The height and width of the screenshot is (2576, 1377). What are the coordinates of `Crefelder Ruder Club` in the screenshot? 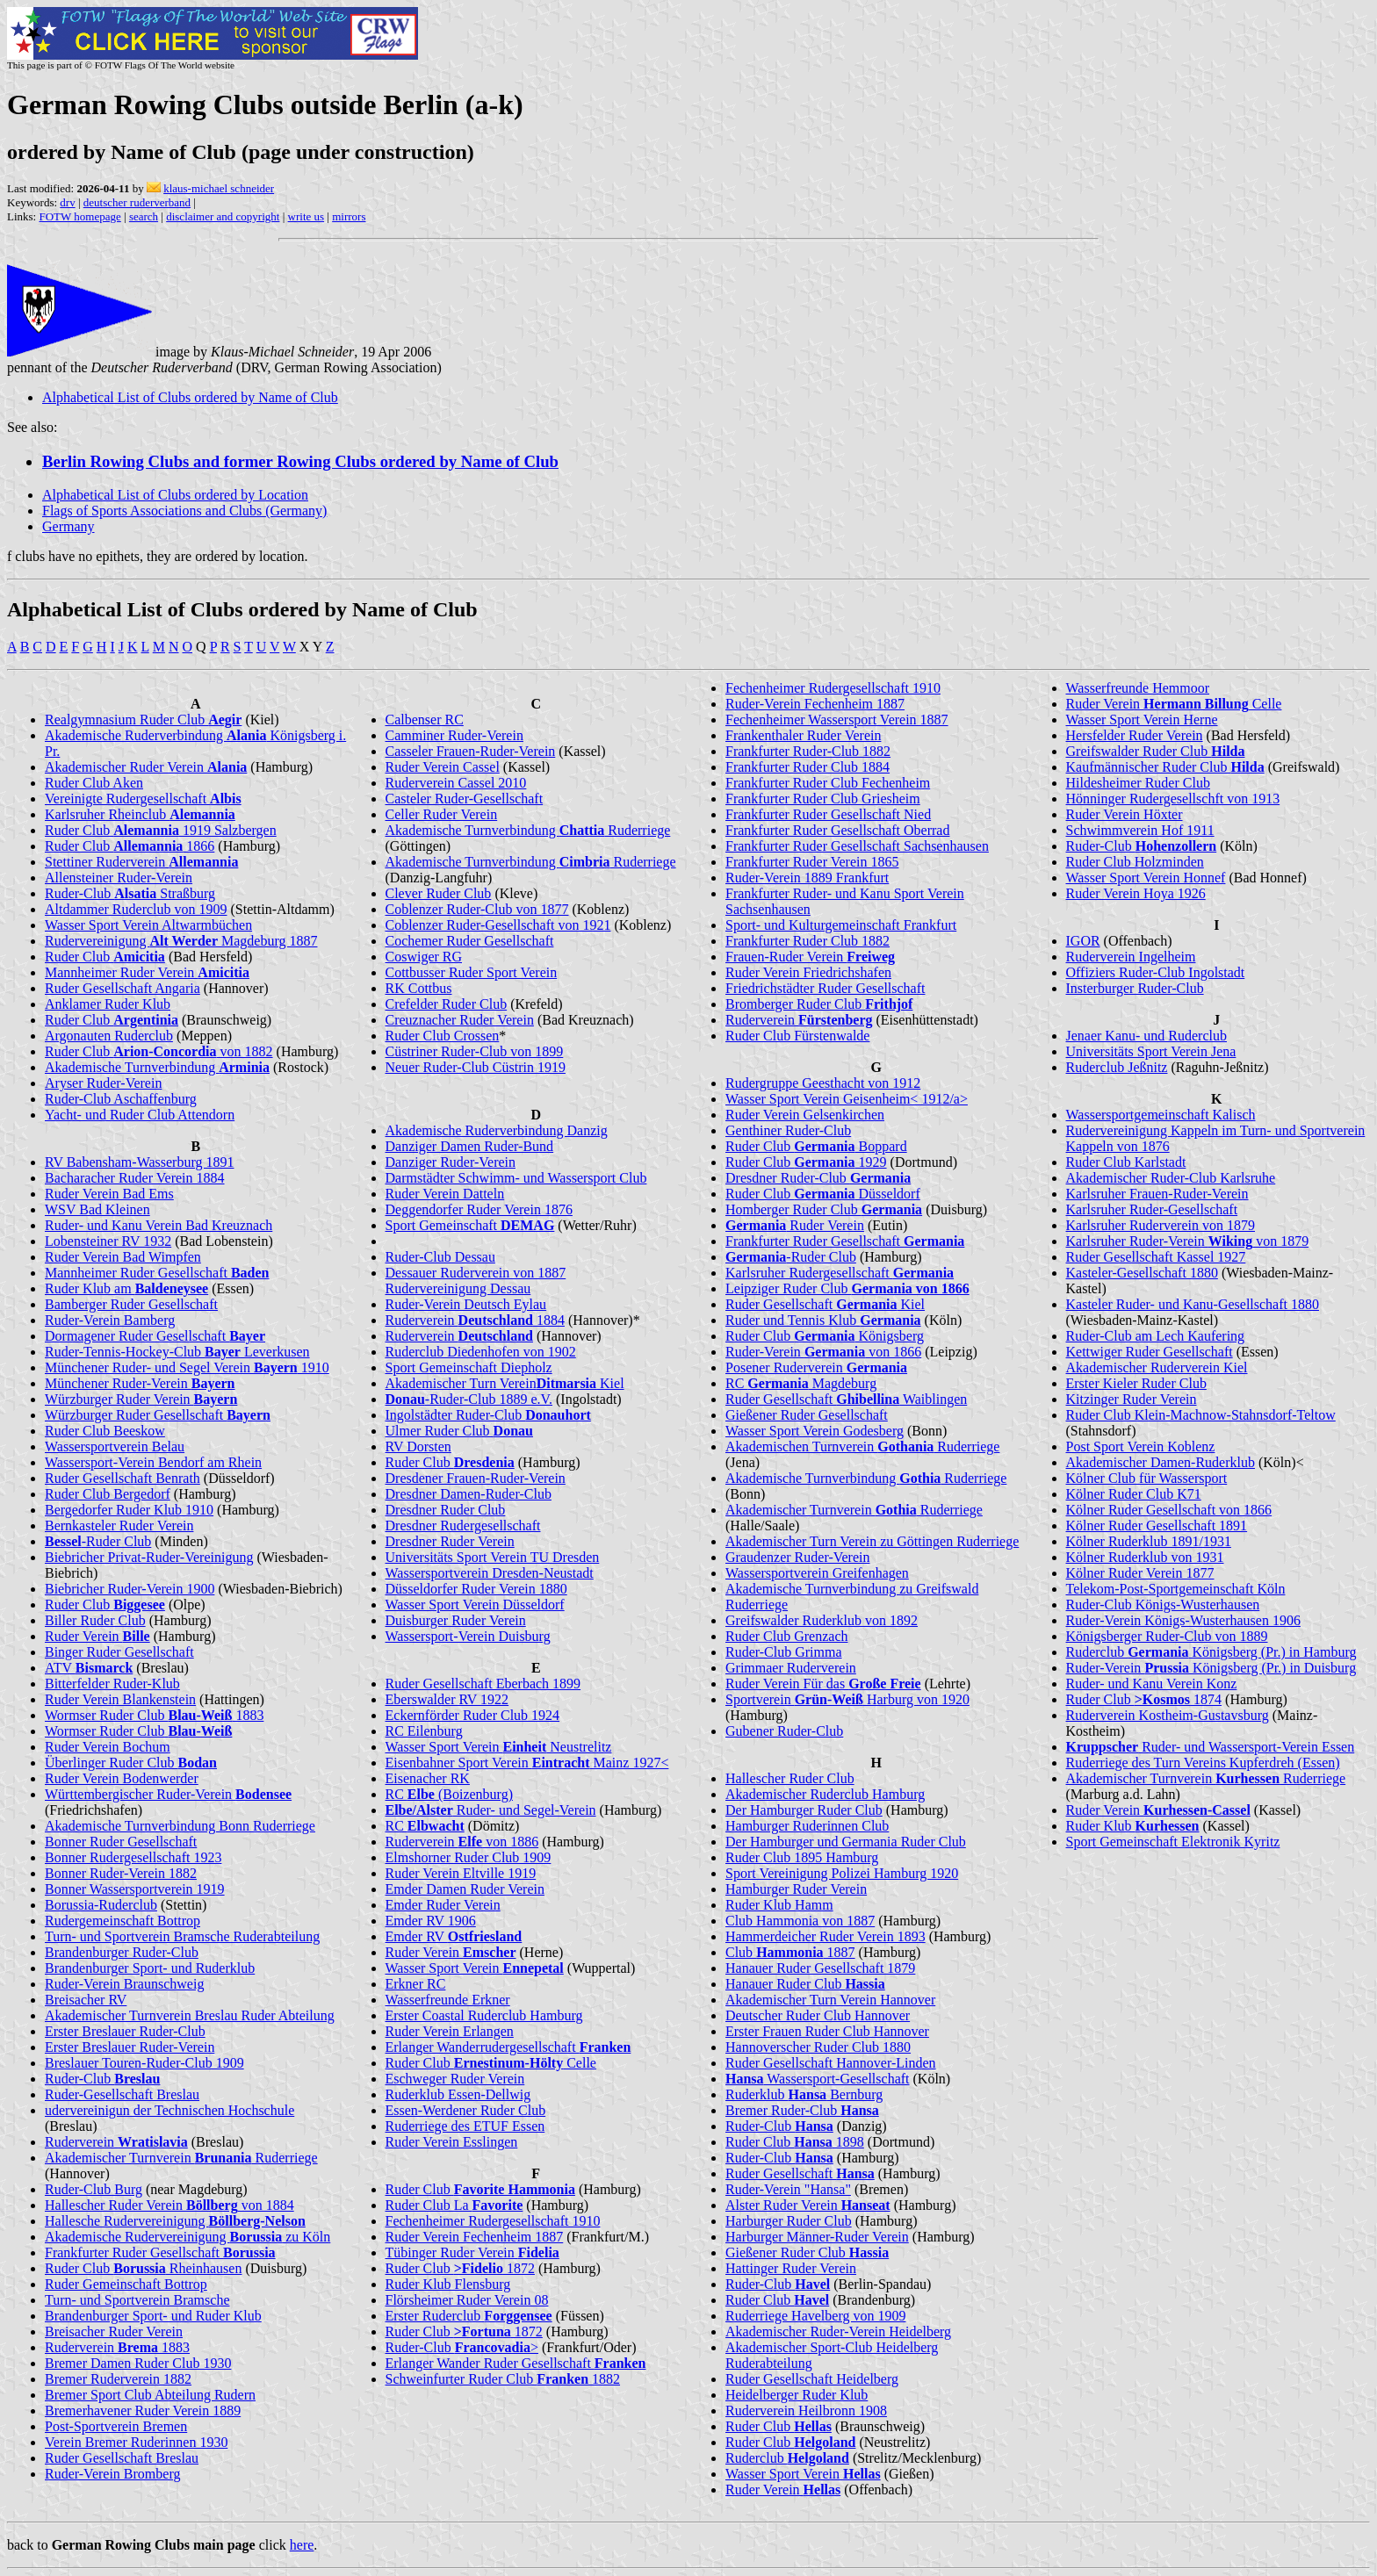 It's located at (447, 1004).